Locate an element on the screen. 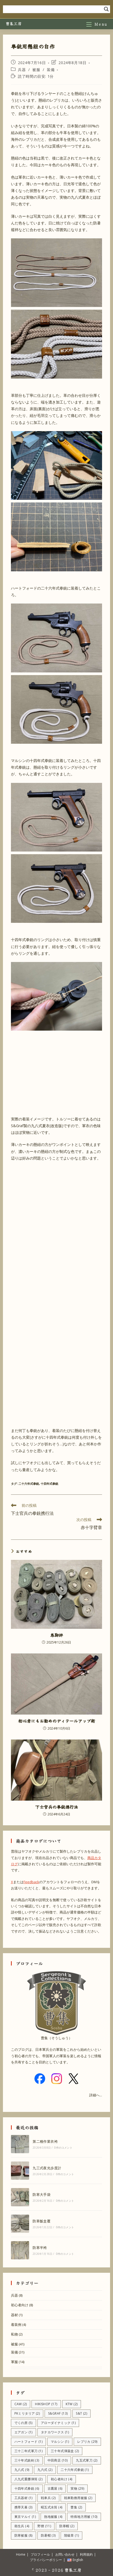 Image resolution: width=113 pixels, height=2576 pixels. 携帯天幕 [携帯天幕 (3個の項目)] is located at coordinates (23, 2507).